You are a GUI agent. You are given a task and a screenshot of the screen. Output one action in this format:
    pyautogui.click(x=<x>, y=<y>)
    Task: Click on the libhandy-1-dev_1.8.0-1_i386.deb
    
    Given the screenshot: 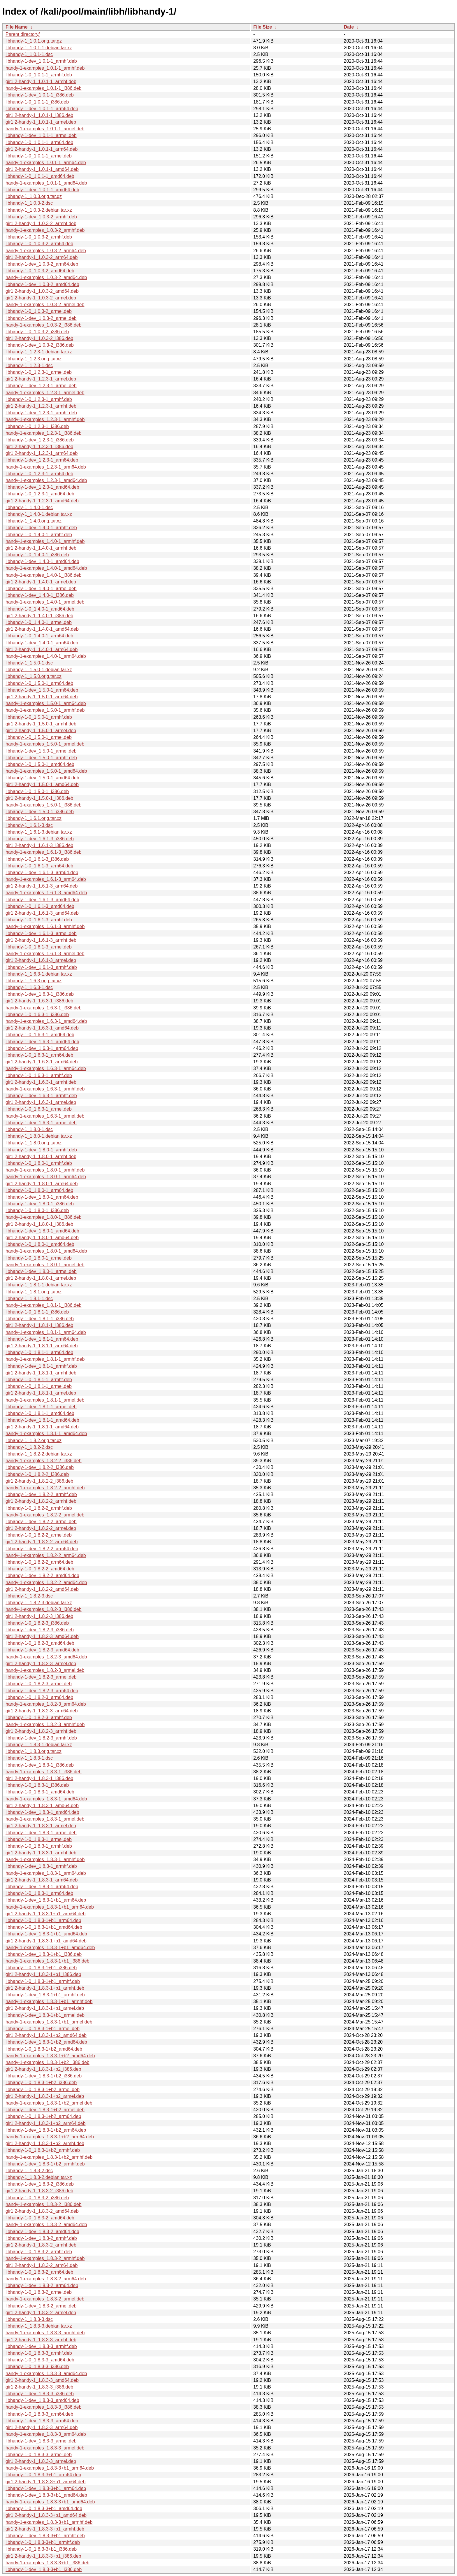 What is the action you would take?
    pyautogui.click(x=40, y=1203)
    